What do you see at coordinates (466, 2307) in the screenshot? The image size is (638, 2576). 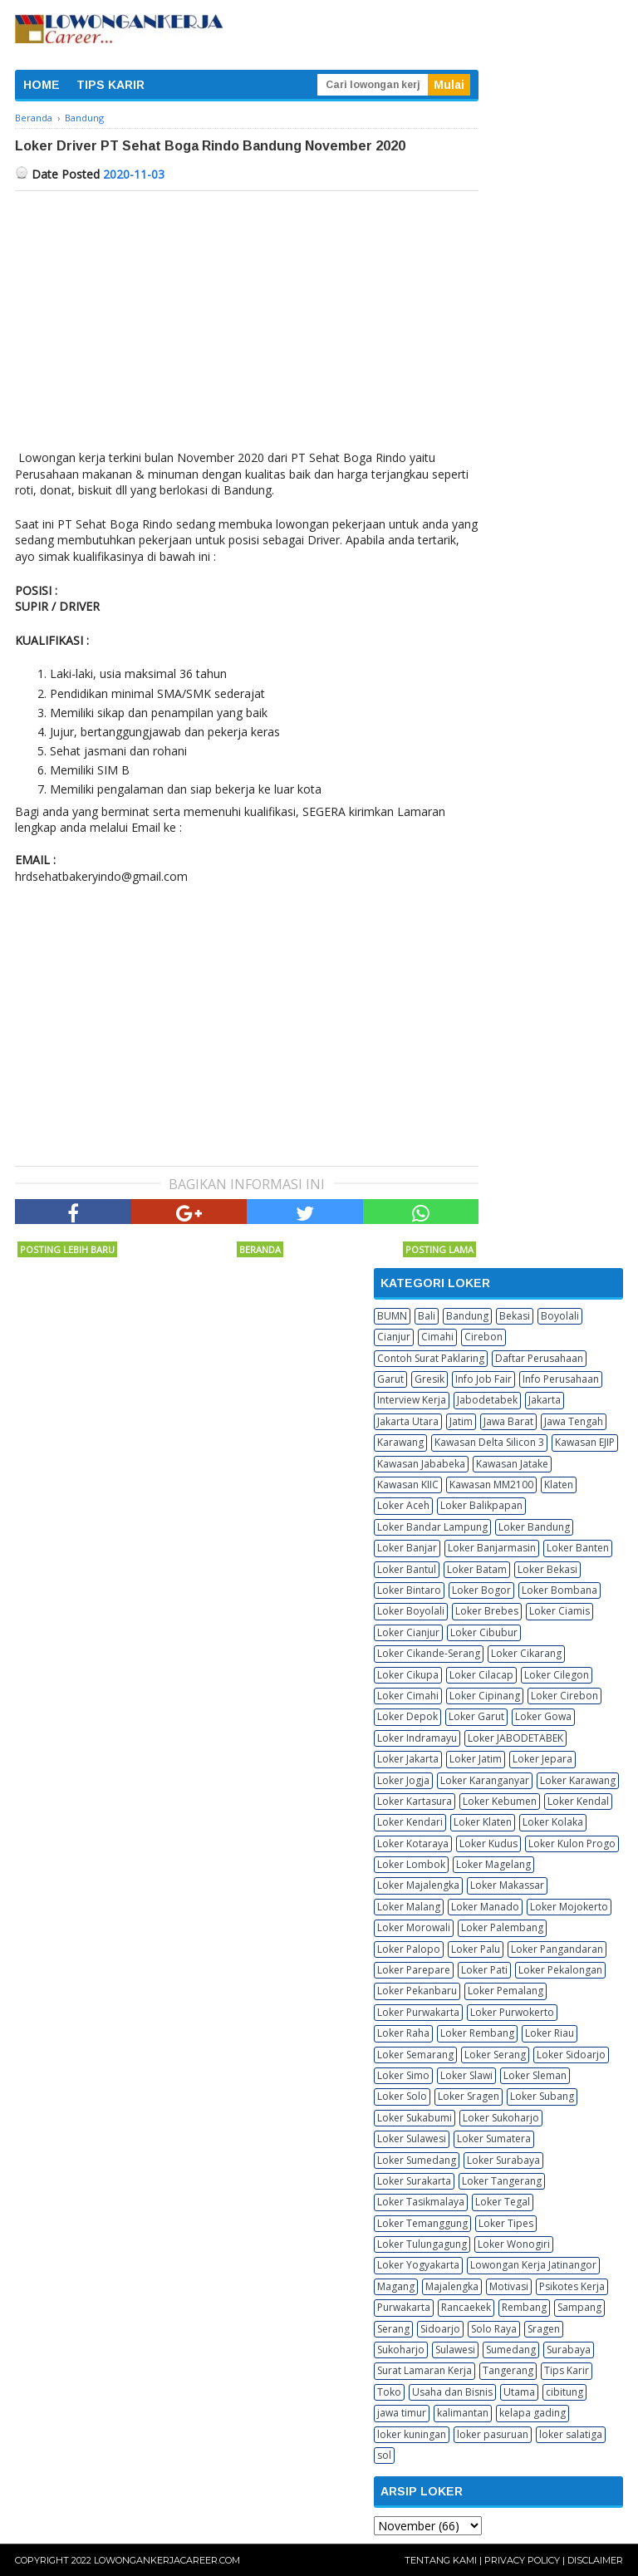 I see `Rancaekek` at bounding box center [466, 2307].